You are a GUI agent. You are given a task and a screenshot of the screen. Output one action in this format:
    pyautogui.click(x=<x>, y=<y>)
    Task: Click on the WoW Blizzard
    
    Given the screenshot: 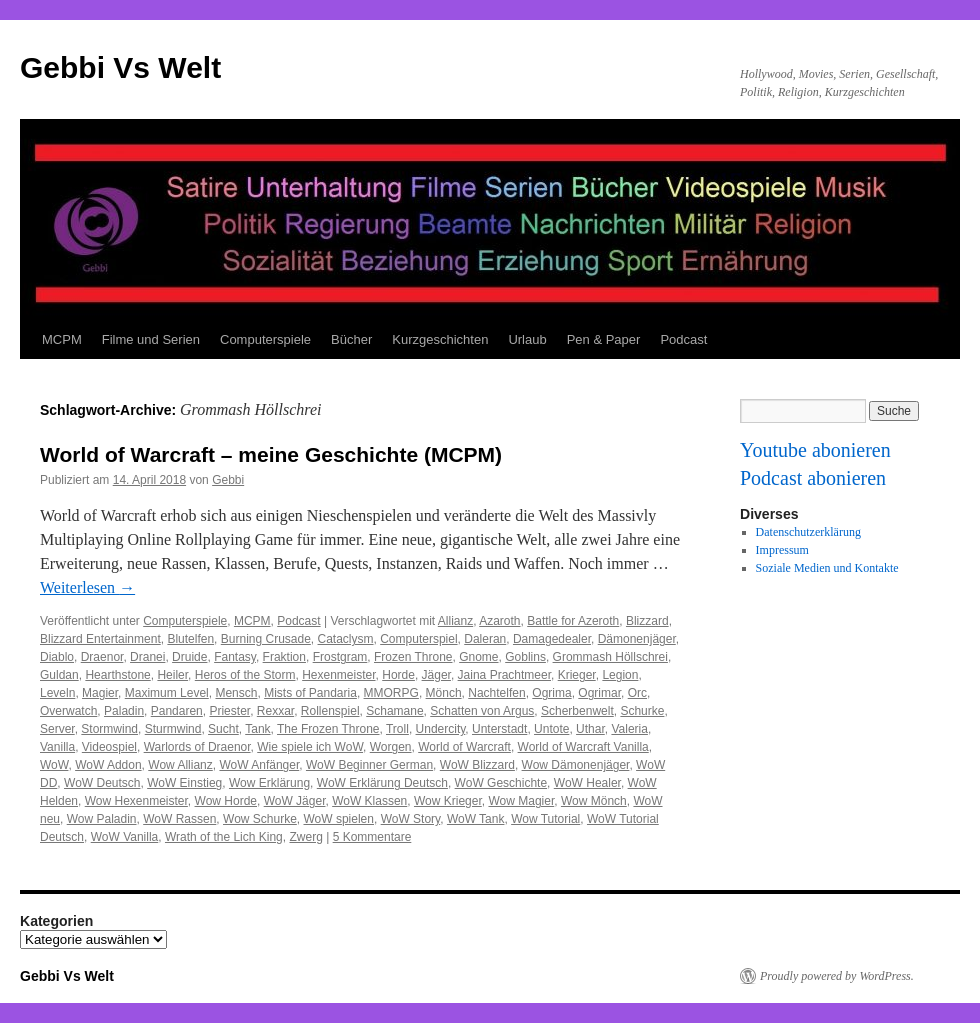 What is the action you would take?
    pyautogui.click(x=477, y=765)
    